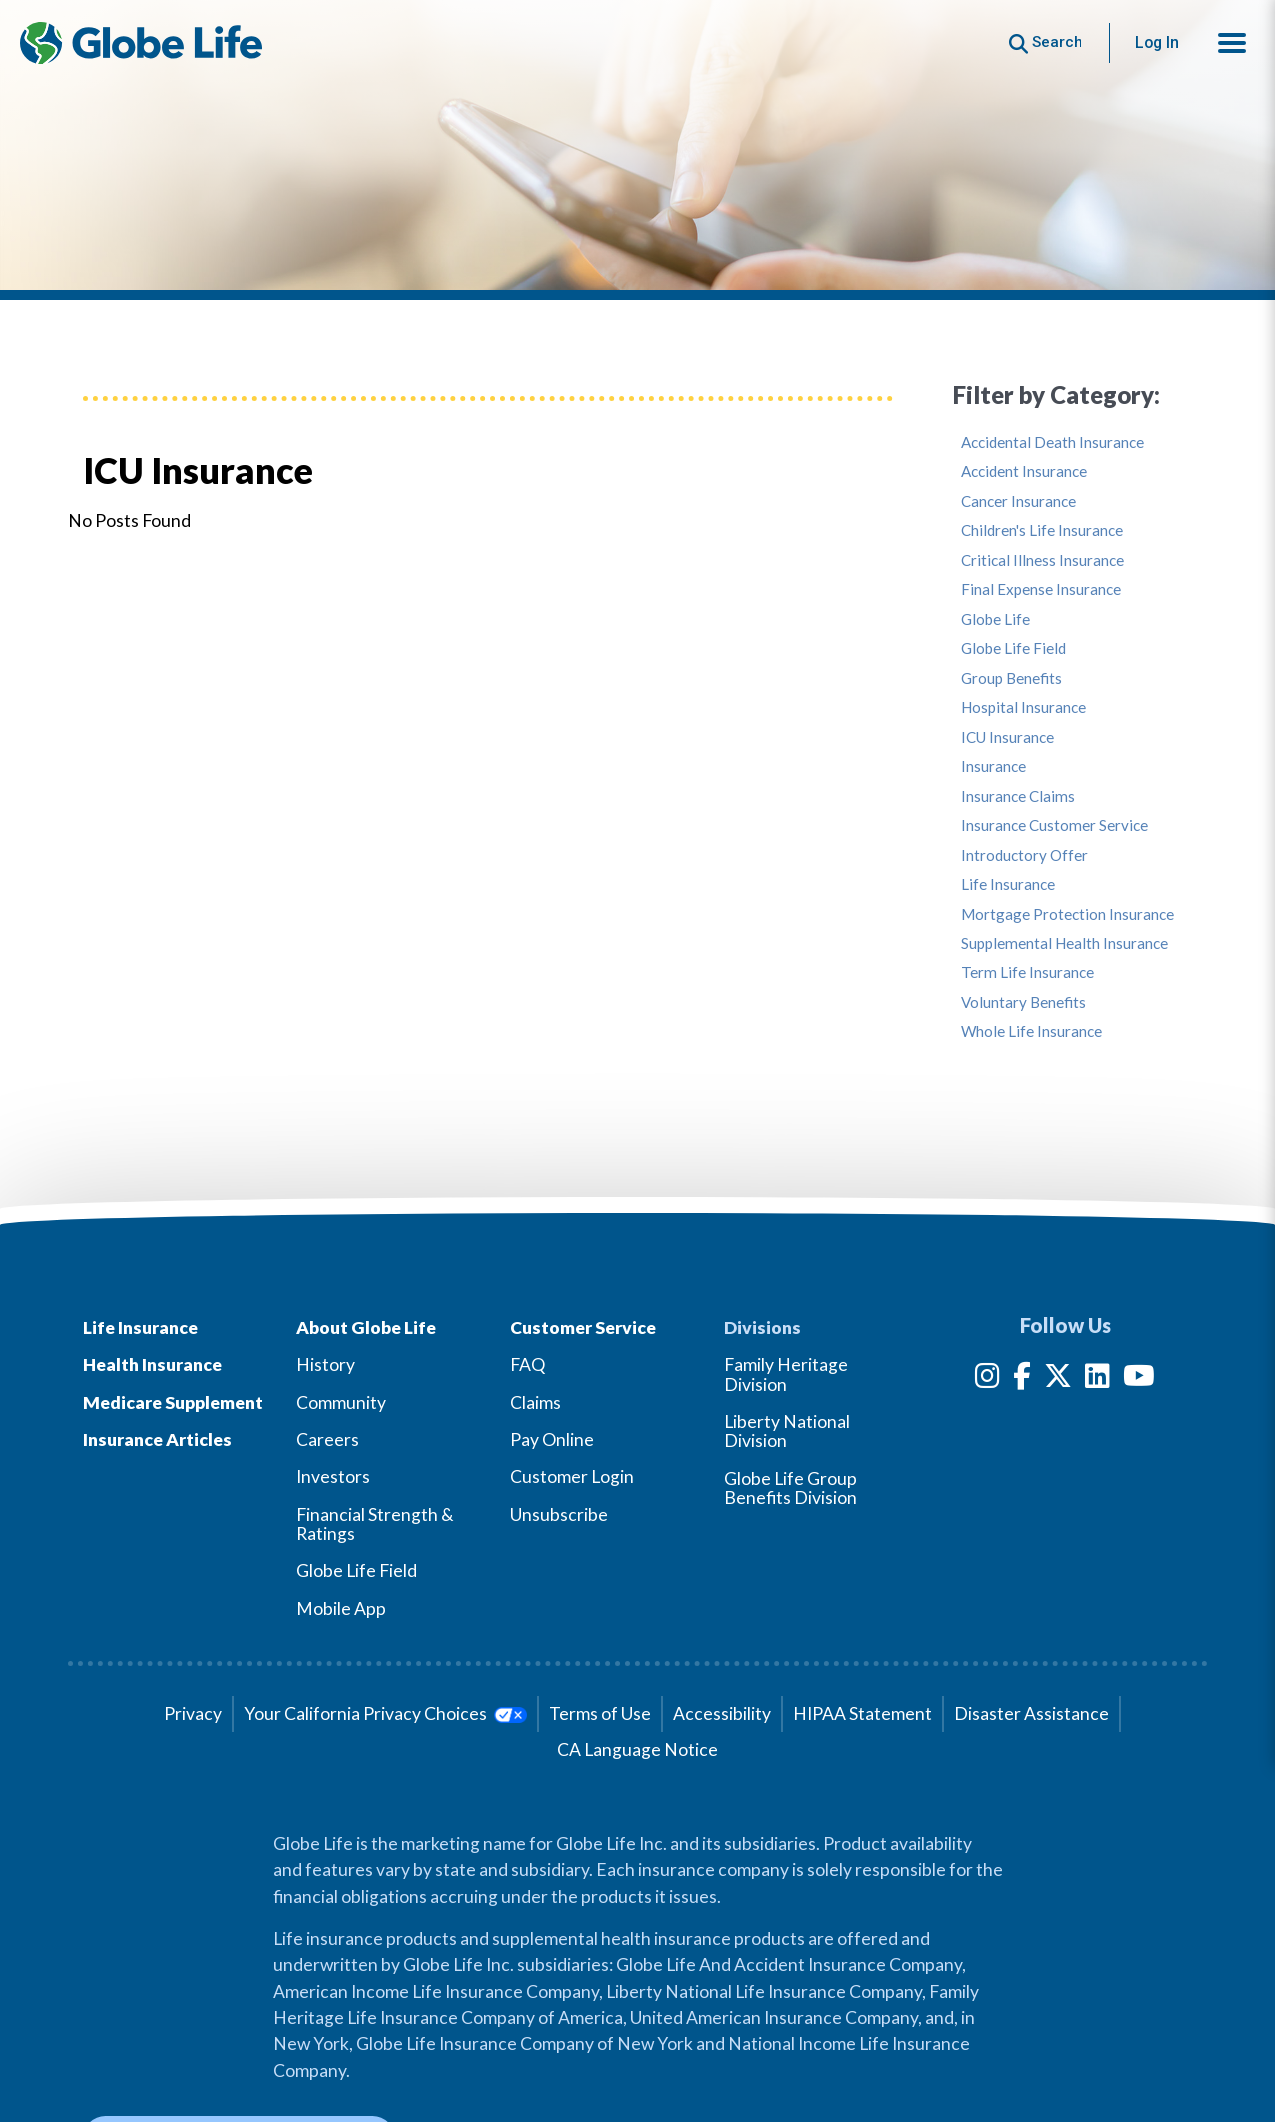 The image size is (1275, 2122). What do you see at coordinates (1042, 560) in the screenshot?
I see `Critical Illness Insurance` at bounding box center [1042, 560].